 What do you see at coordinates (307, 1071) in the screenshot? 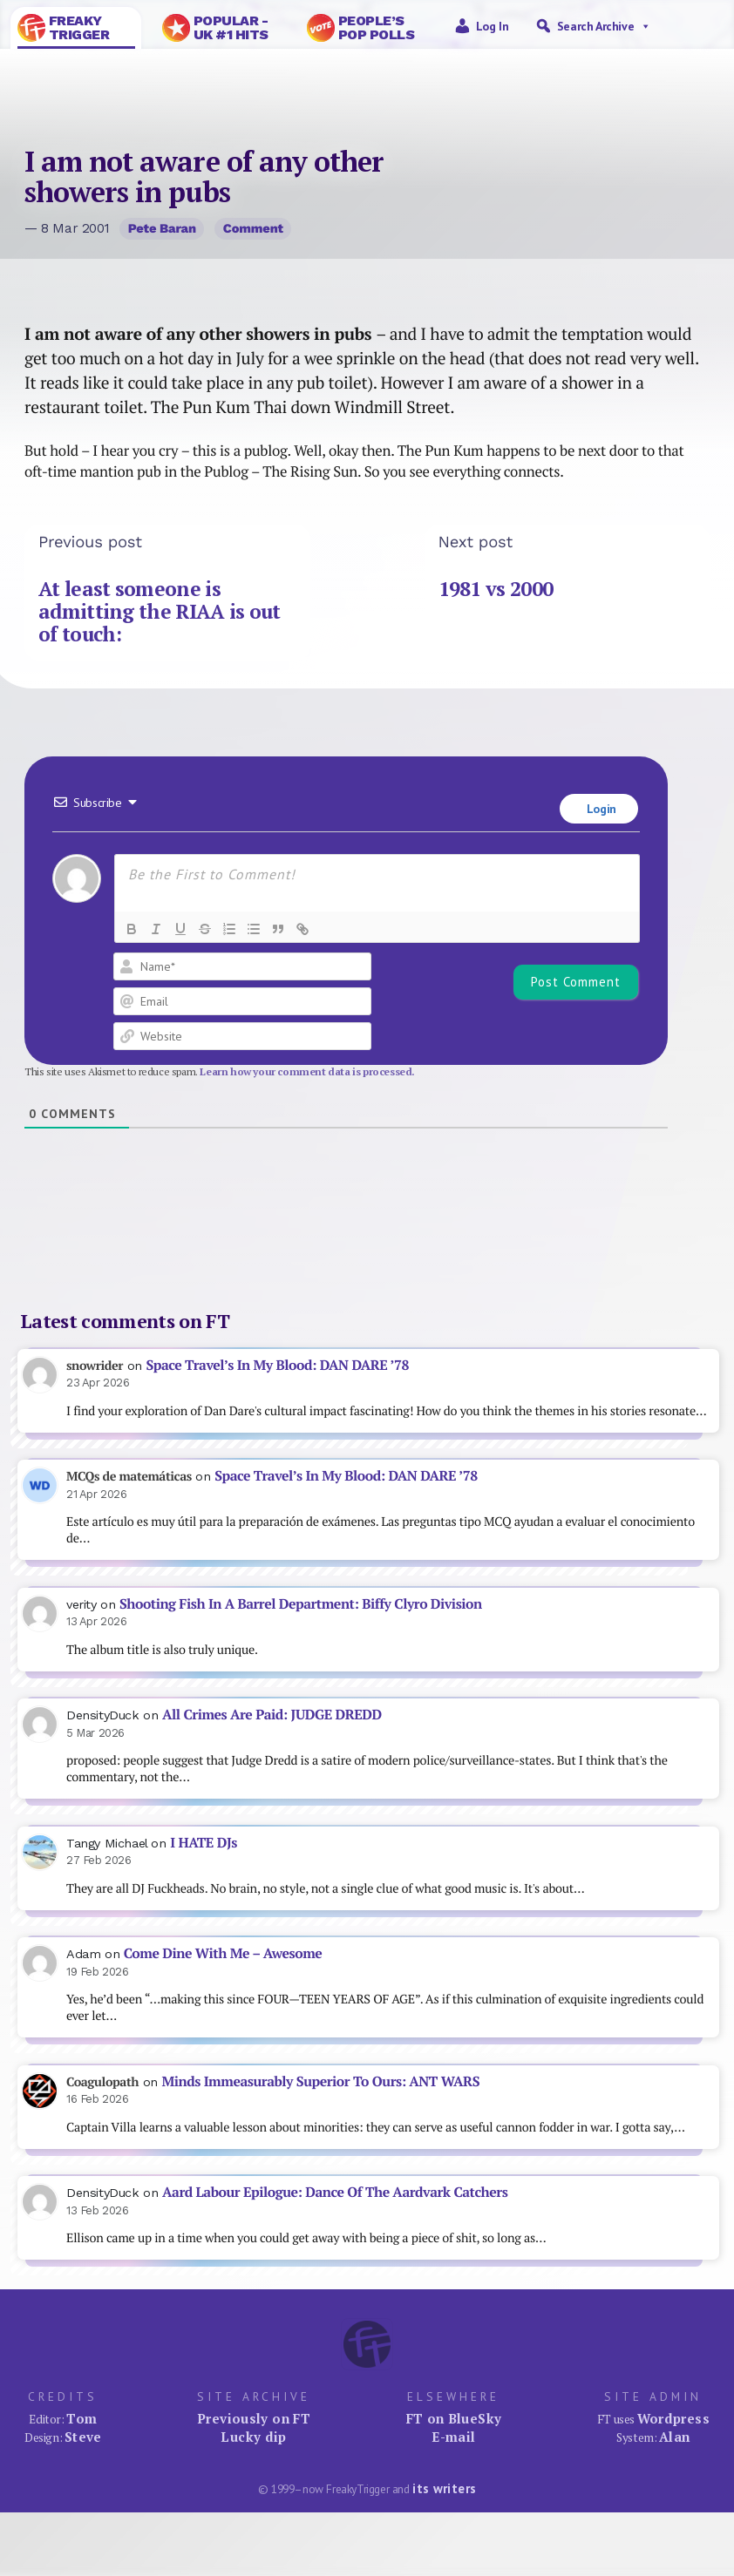
I see `Learn how your comment data is processed.` at bounding box center [307, 1071].